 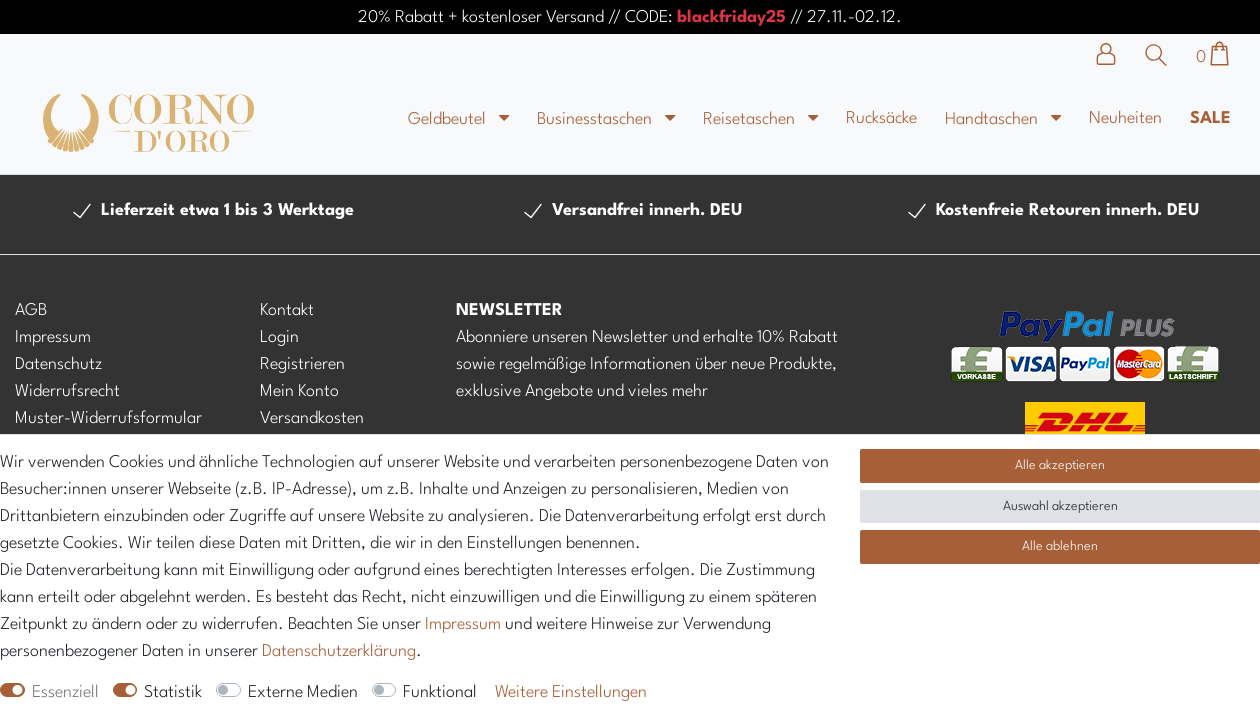 What do you see at coordinates (65, 692) in the screenshot?
I see `Essenziell` at bounding box center [65, 692].